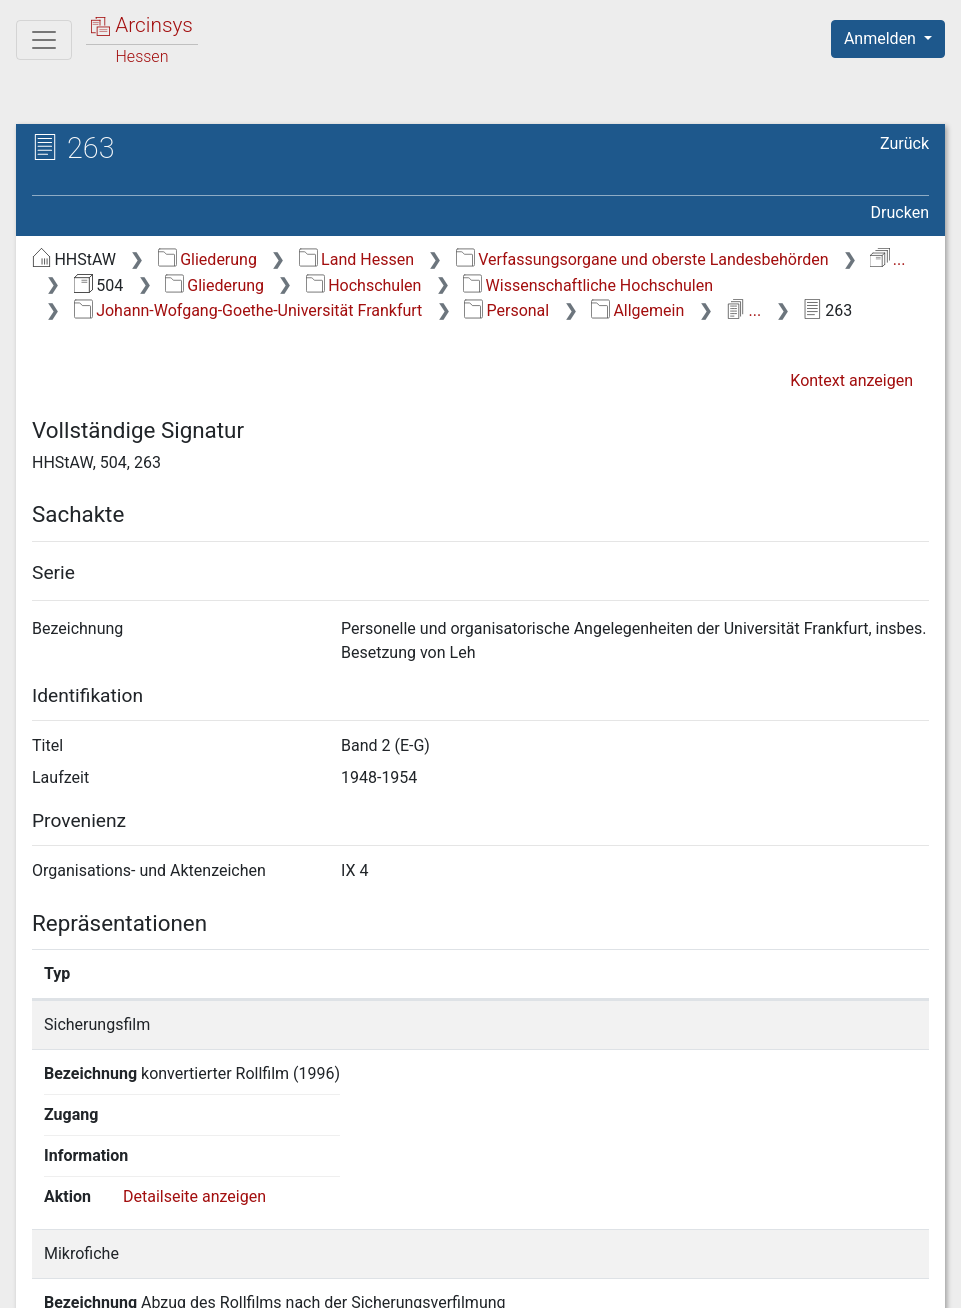  What do you see at coordinates (894, 1281) in the screenshot?
I see `Impressum` at bounding box center [894, 1281].